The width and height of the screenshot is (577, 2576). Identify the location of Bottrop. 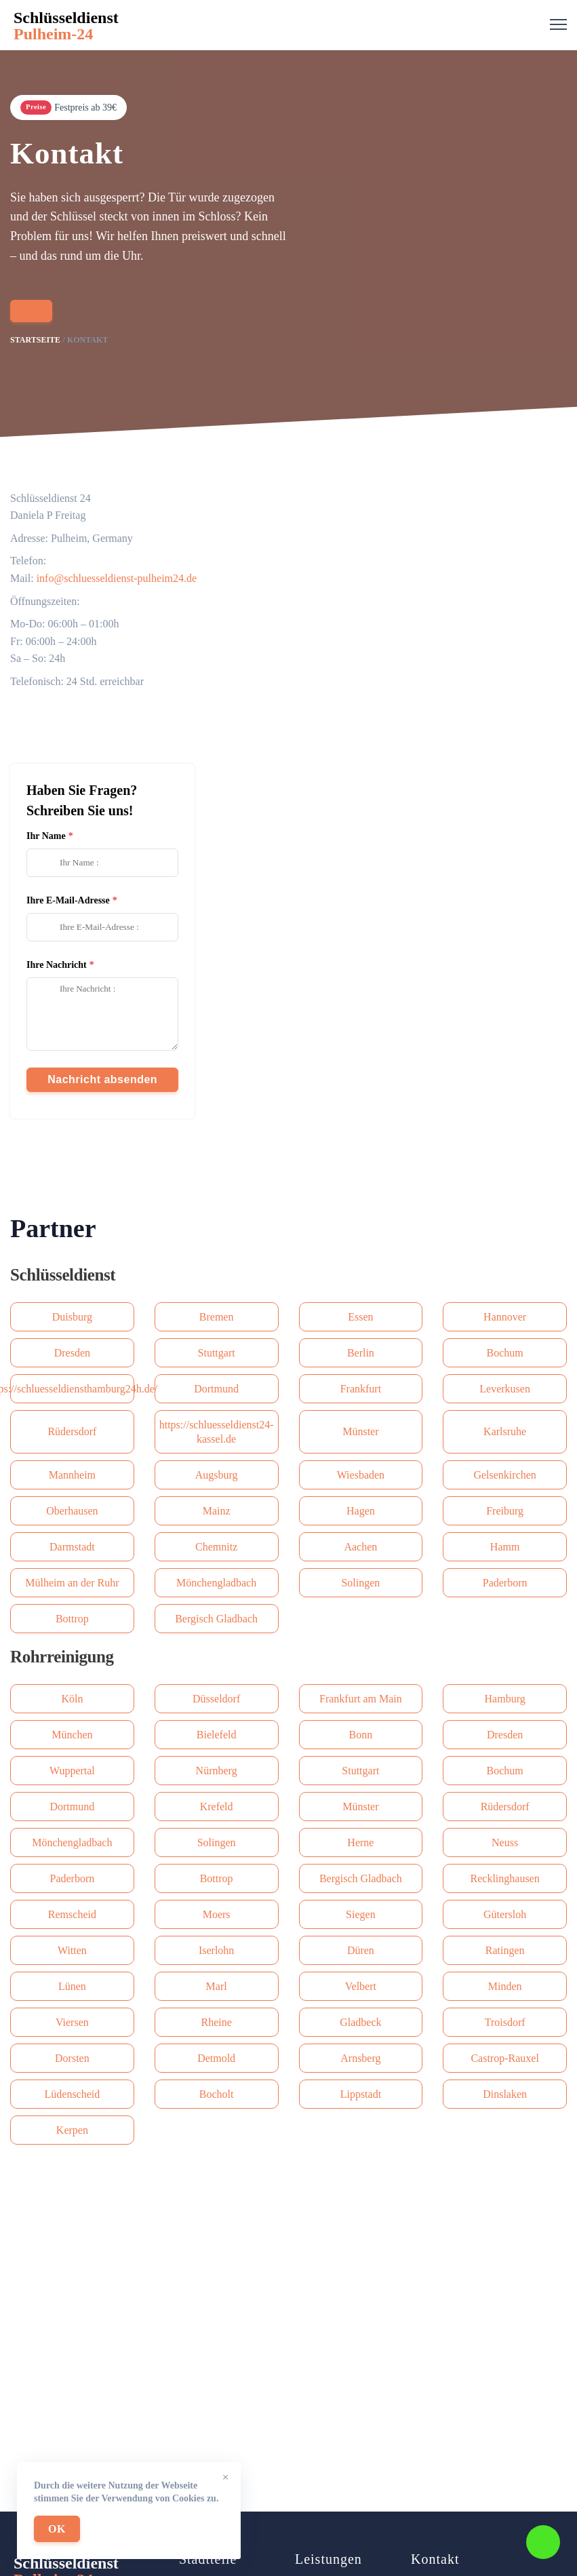
(72, 1618).